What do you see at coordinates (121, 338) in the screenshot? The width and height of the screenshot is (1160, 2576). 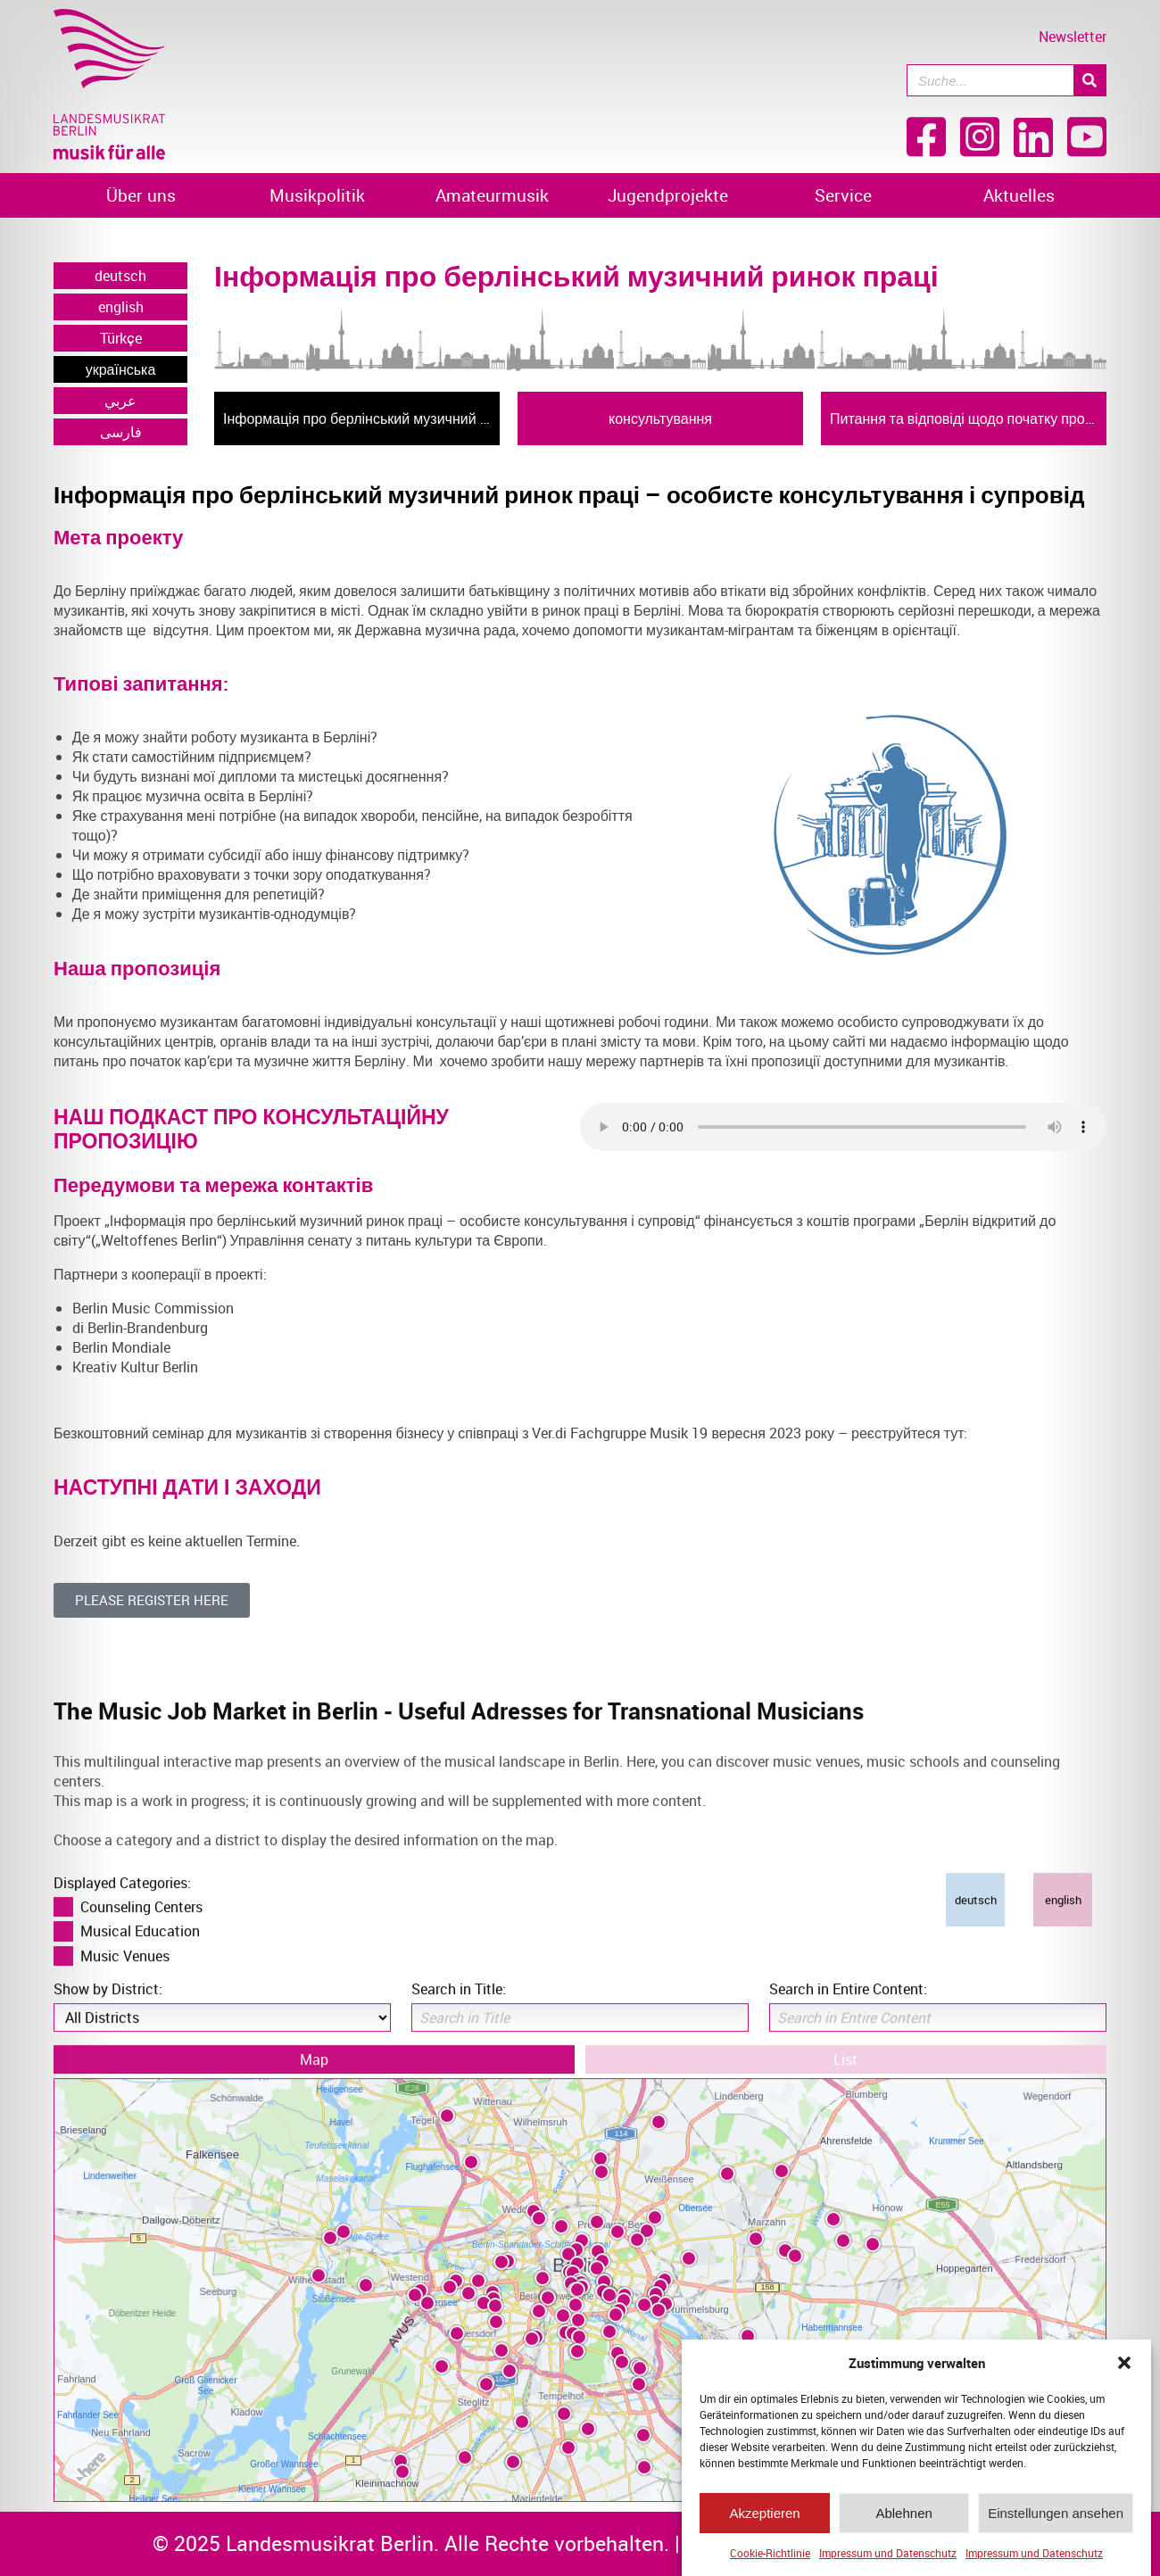 I see `Türkçe` at bounding box center [121, 338].